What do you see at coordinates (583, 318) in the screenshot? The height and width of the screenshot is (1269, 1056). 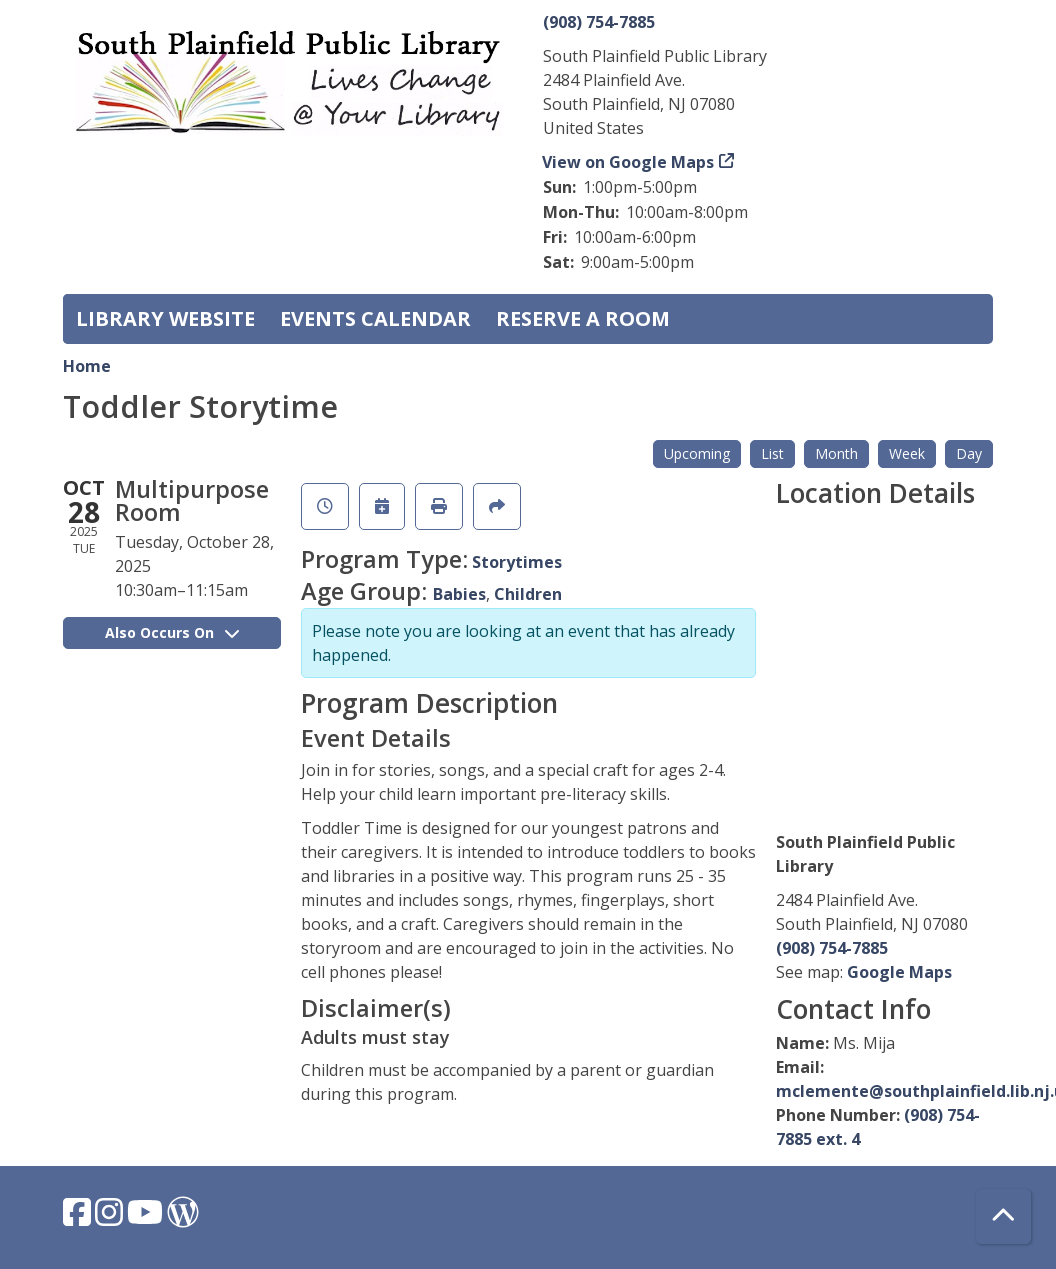 I see `Reserve a Room` at bounding box center [583, 318].